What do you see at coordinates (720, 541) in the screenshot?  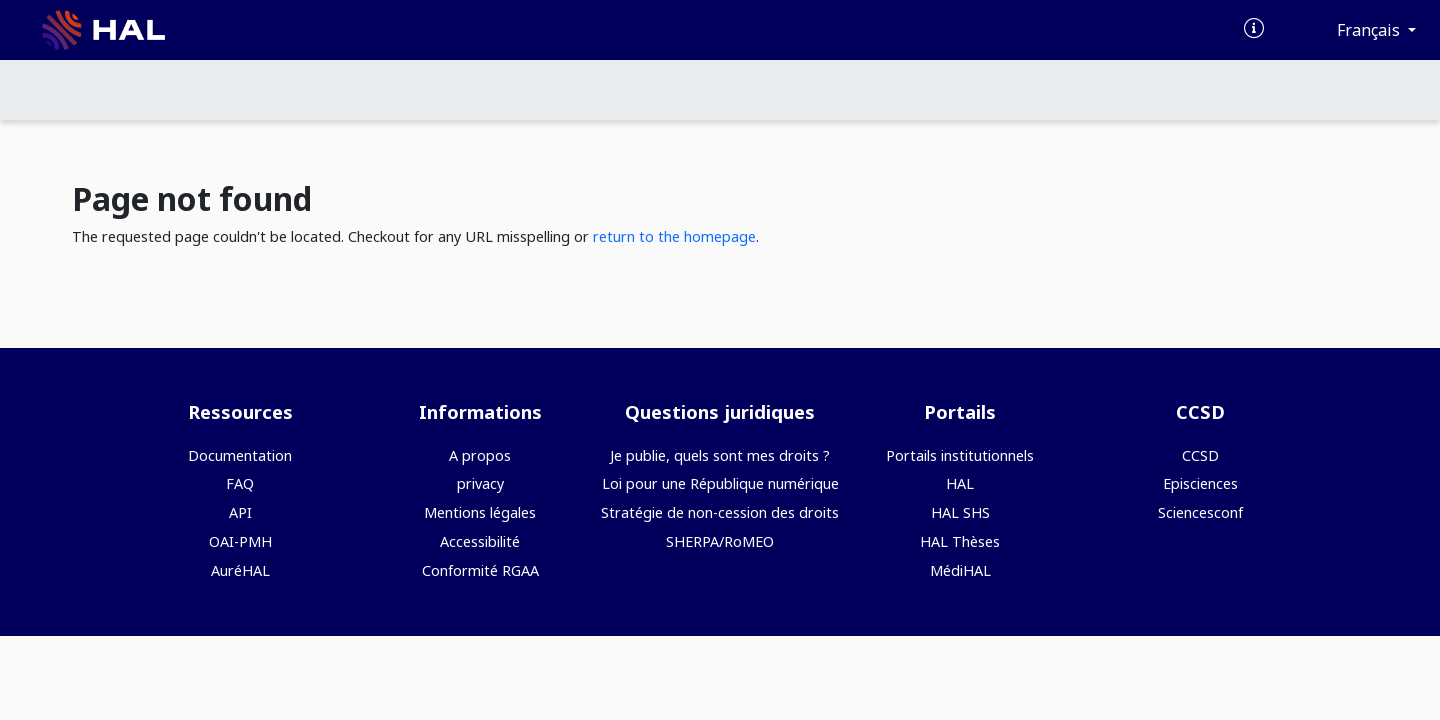 I see `SHERPA/RoMEO` at bounding box center [720, 541].